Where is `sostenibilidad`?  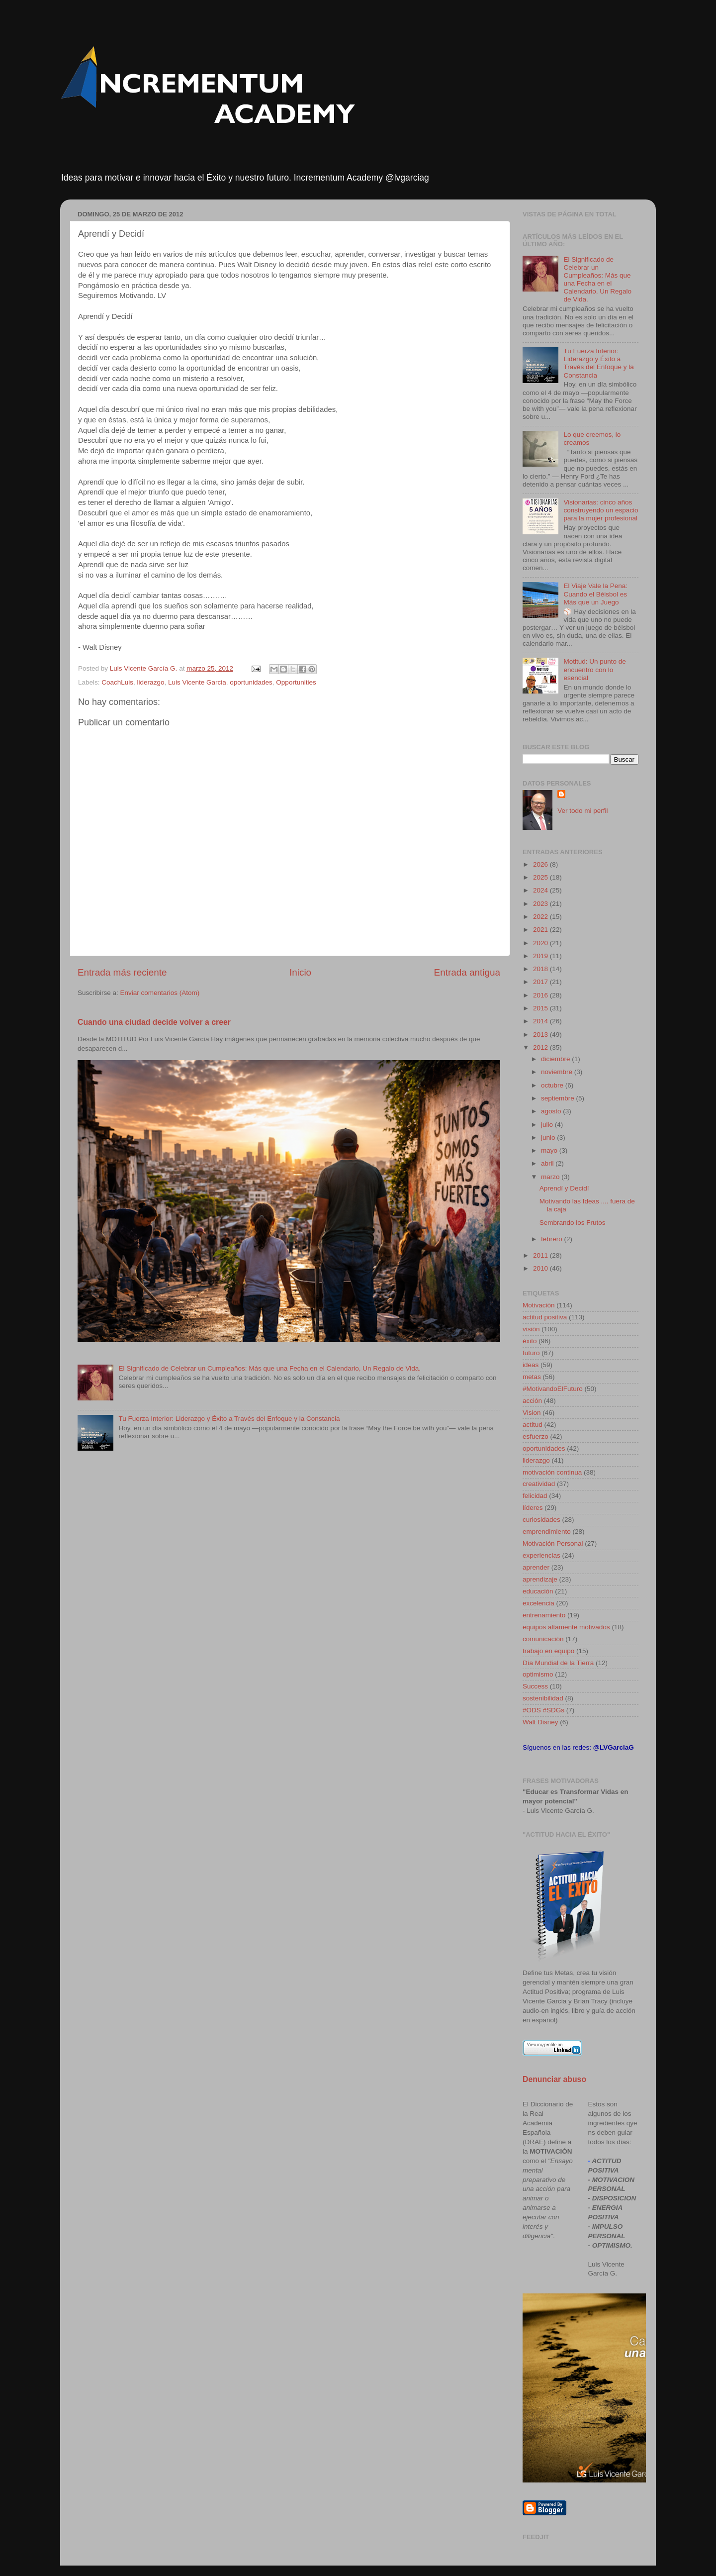 sostenibilidad is located at coordinates (543, 1698).